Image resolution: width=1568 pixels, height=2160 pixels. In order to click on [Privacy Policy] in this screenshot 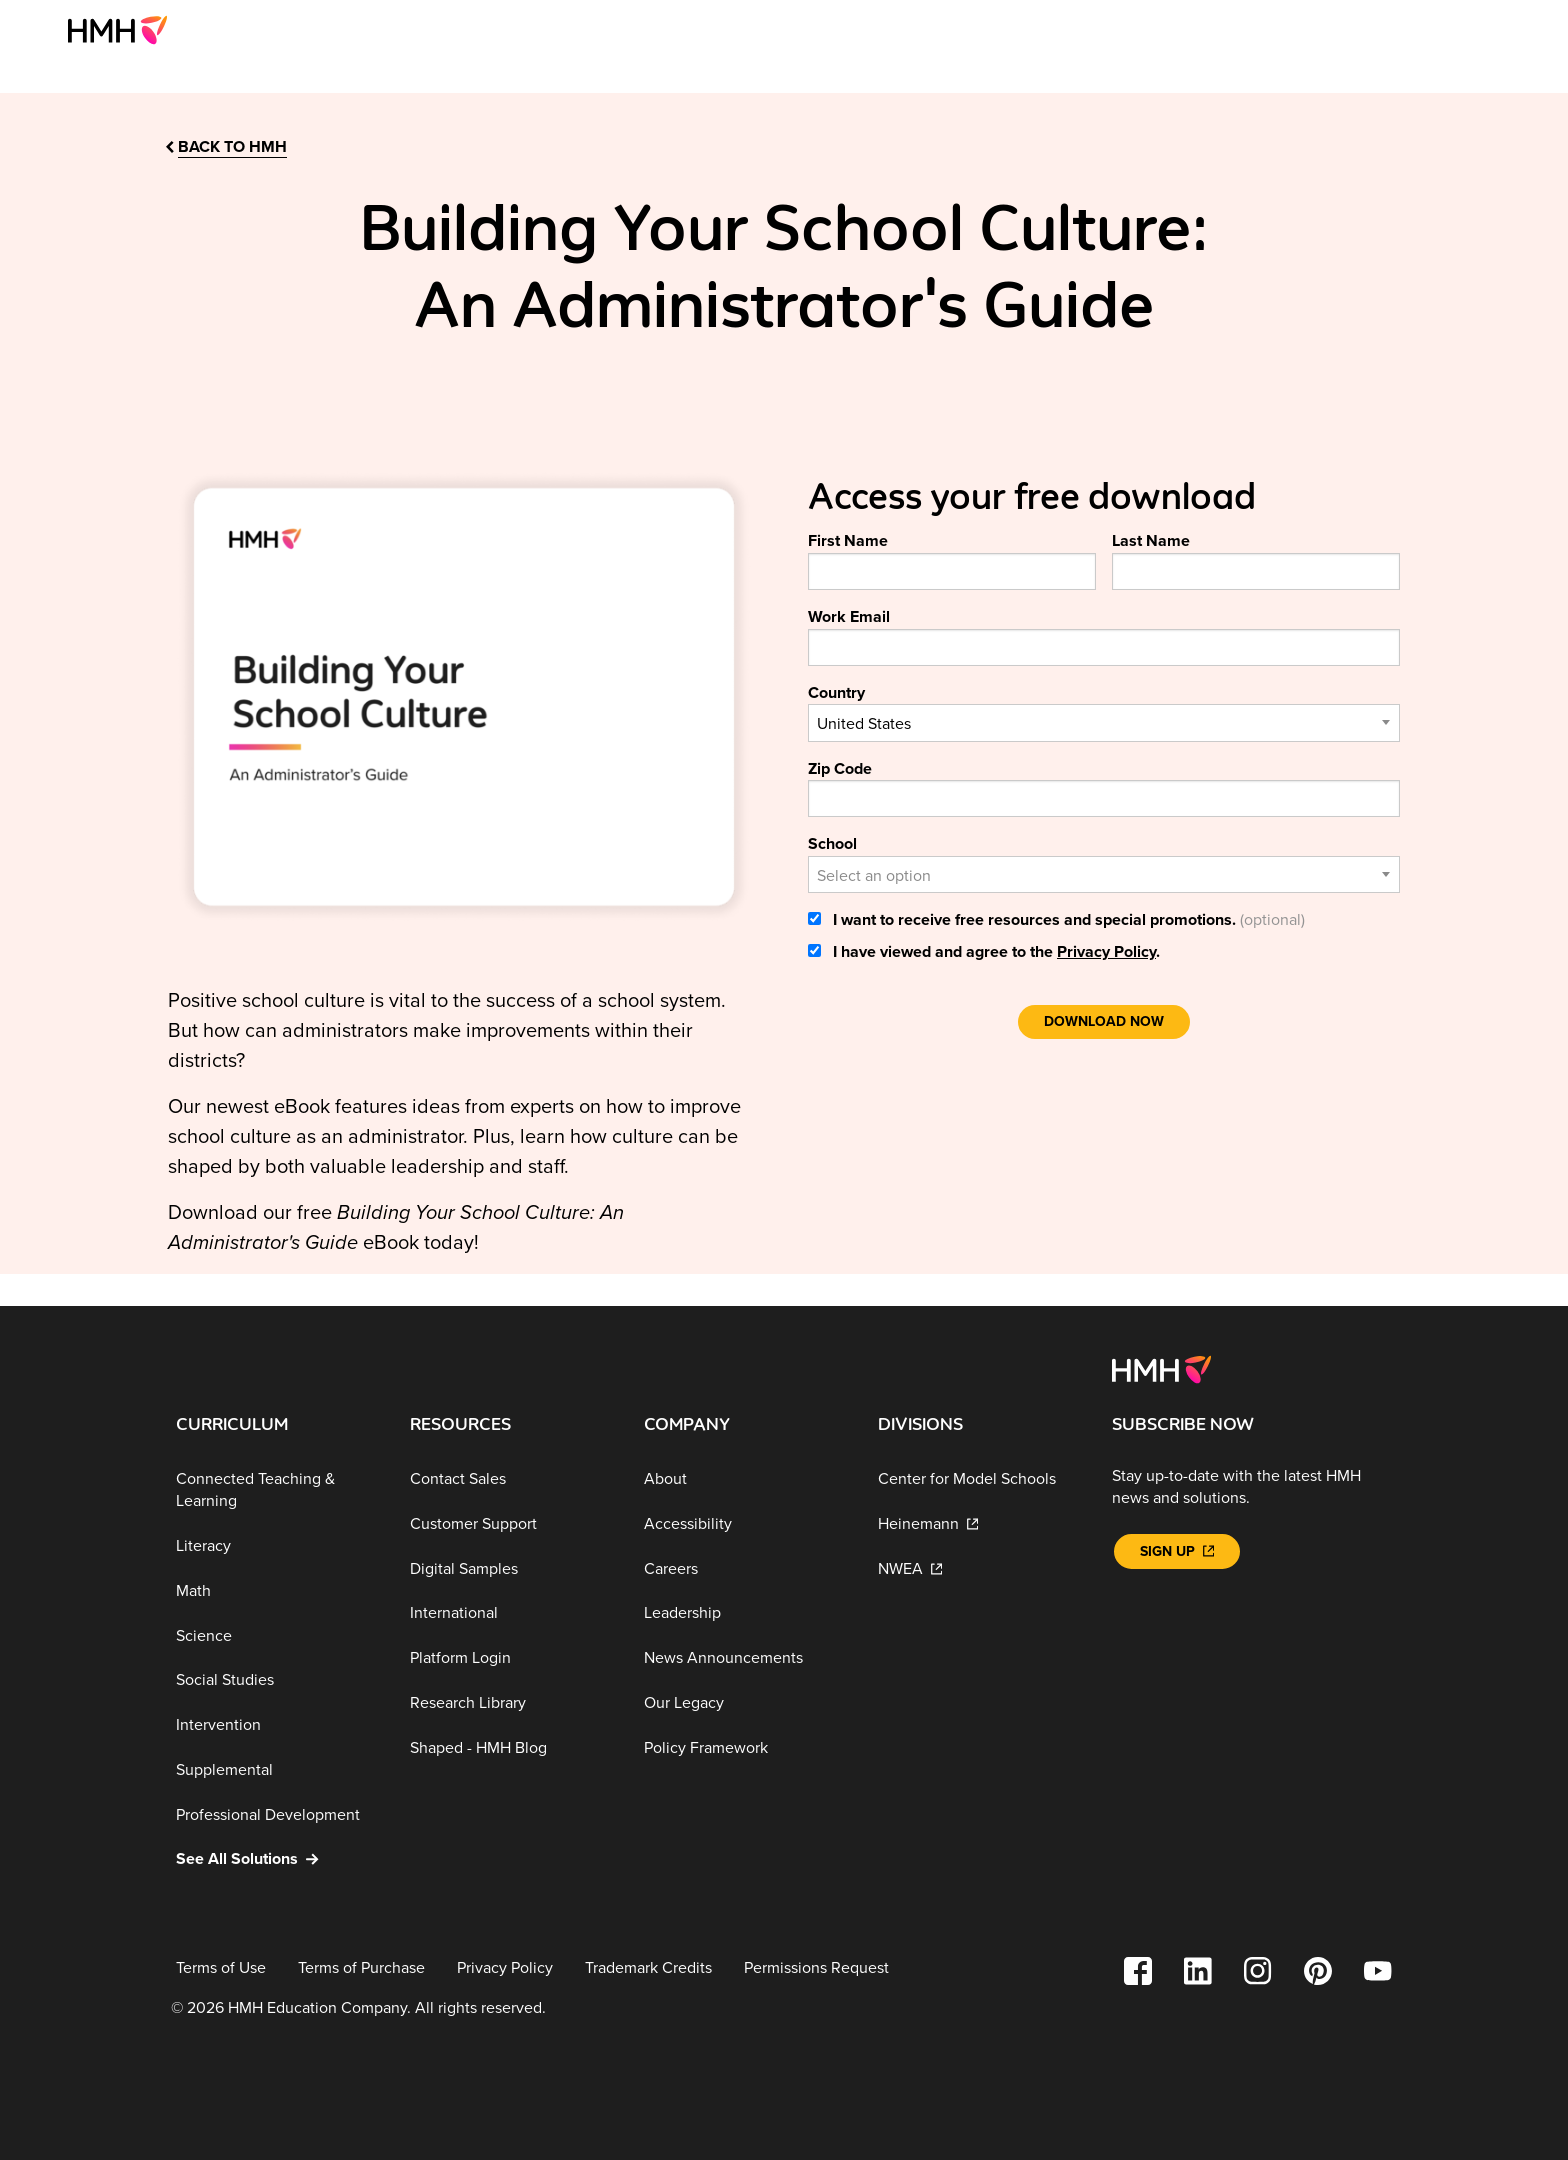, I will do `click(505, 1968)`.